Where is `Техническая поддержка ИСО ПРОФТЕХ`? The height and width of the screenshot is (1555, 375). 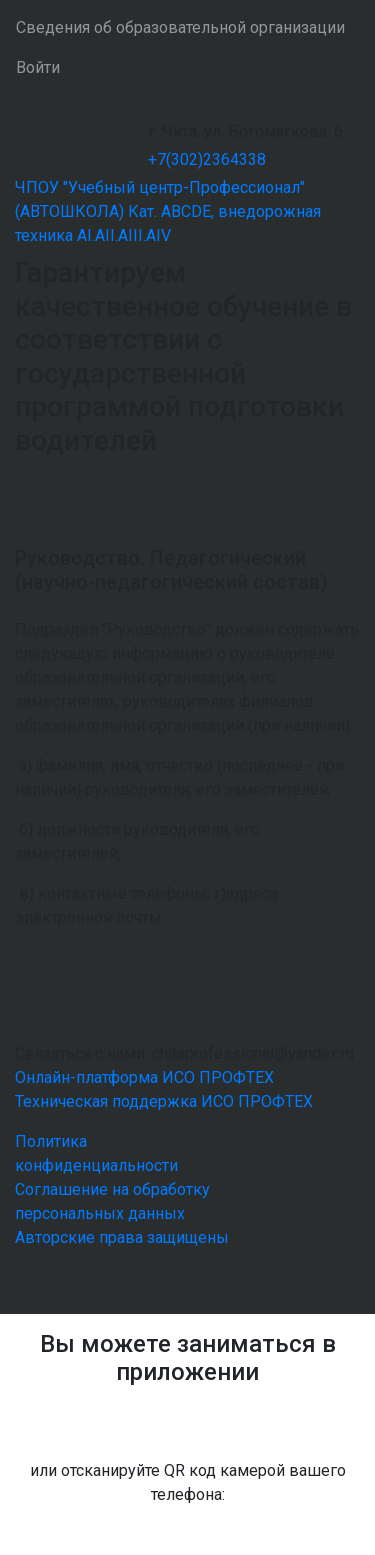 Техническая поддержка ИСО ПРОФТЕХ is located at coordinates (164, 1101).